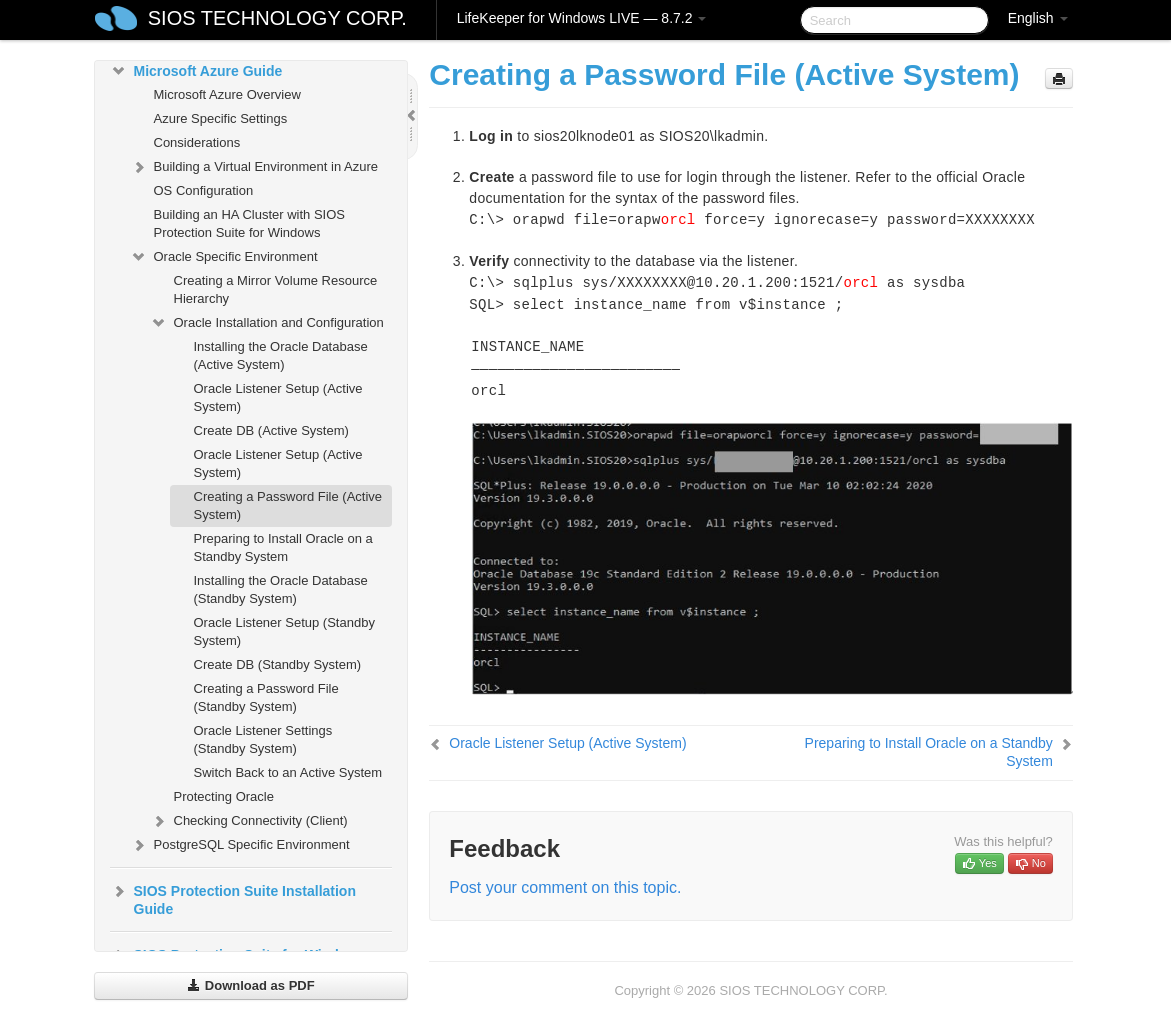 The height and width of the screenshot is (1020, 1171). What do you see at coordinates (249, 223) in the screenshot?
I see `Building an HA Cluster with SIOS Protection Suite for Windows` at bounding box center [249, 223].